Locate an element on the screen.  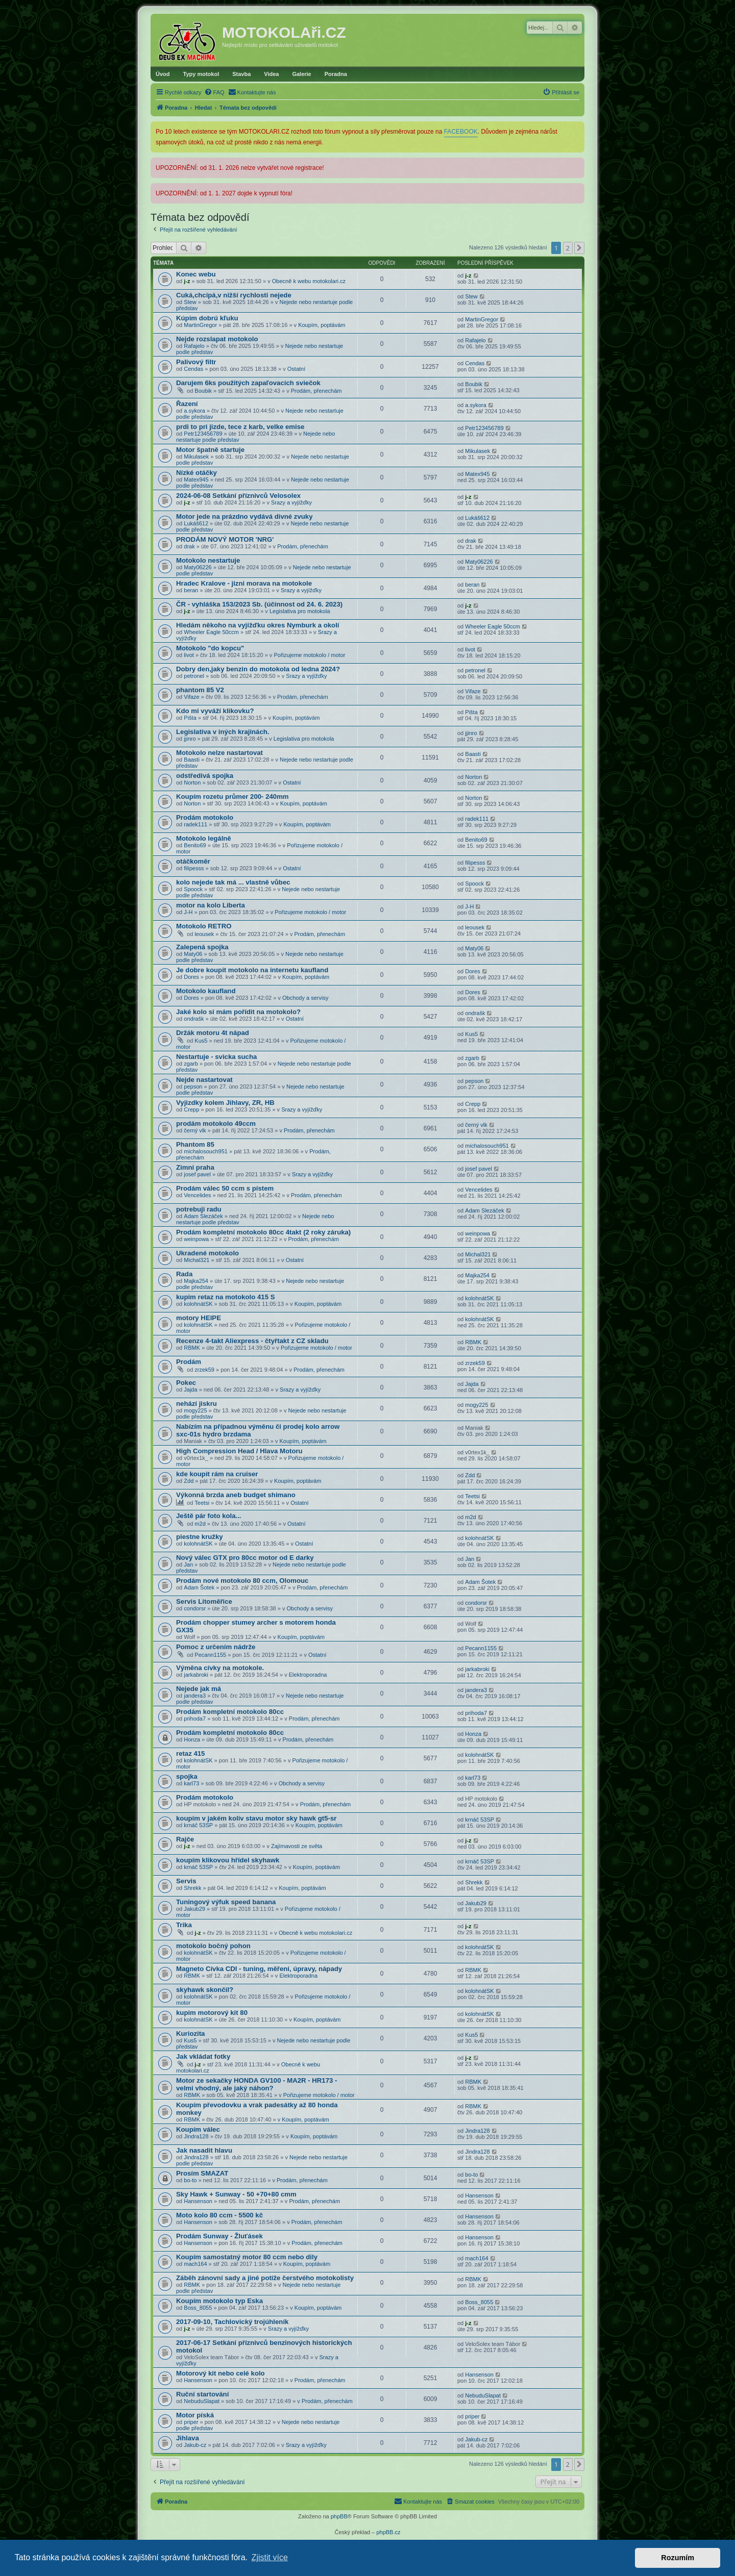
Pokec is located at coordinates (186, 1382).